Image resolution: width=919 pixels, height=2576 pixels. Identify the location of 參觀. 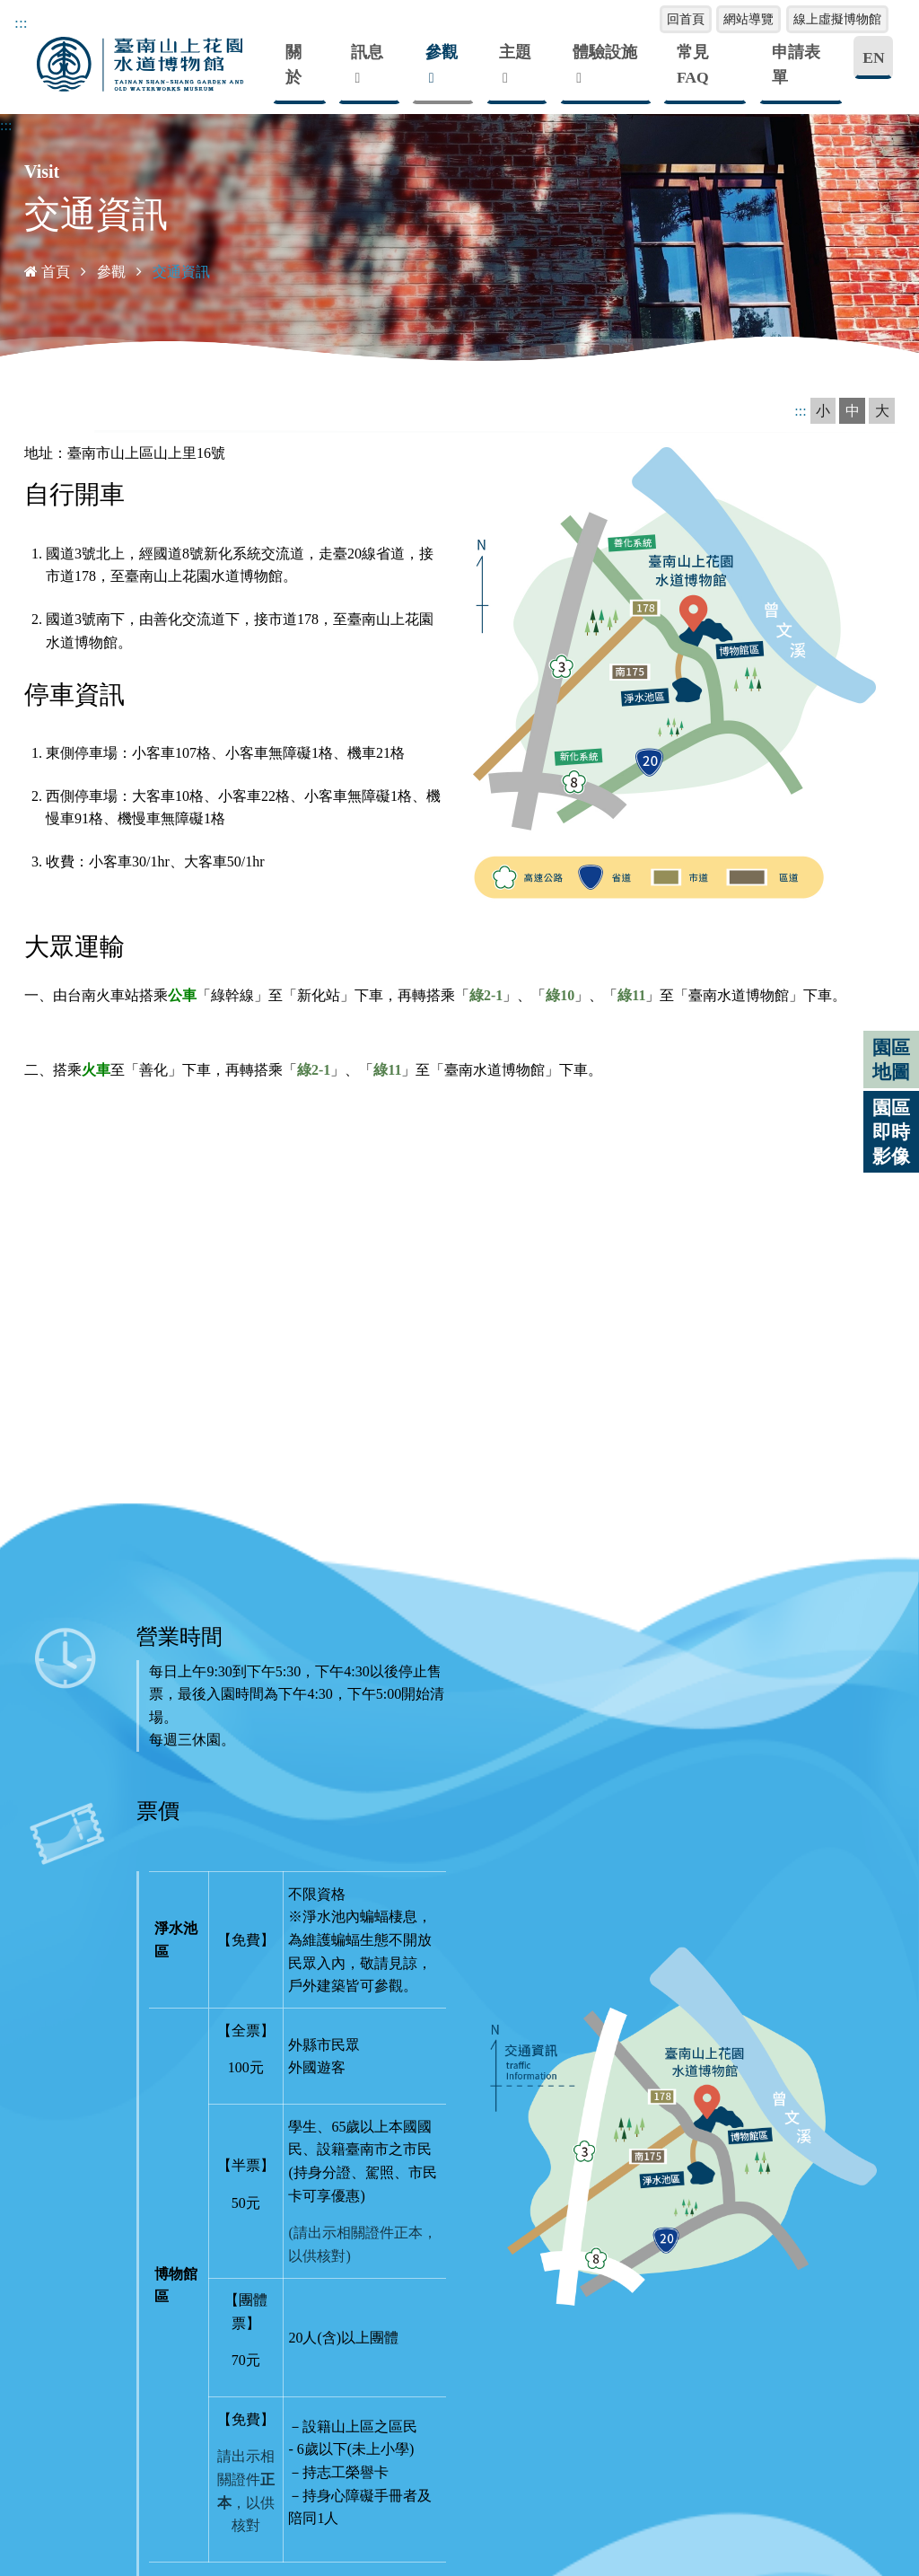
(441, 52).